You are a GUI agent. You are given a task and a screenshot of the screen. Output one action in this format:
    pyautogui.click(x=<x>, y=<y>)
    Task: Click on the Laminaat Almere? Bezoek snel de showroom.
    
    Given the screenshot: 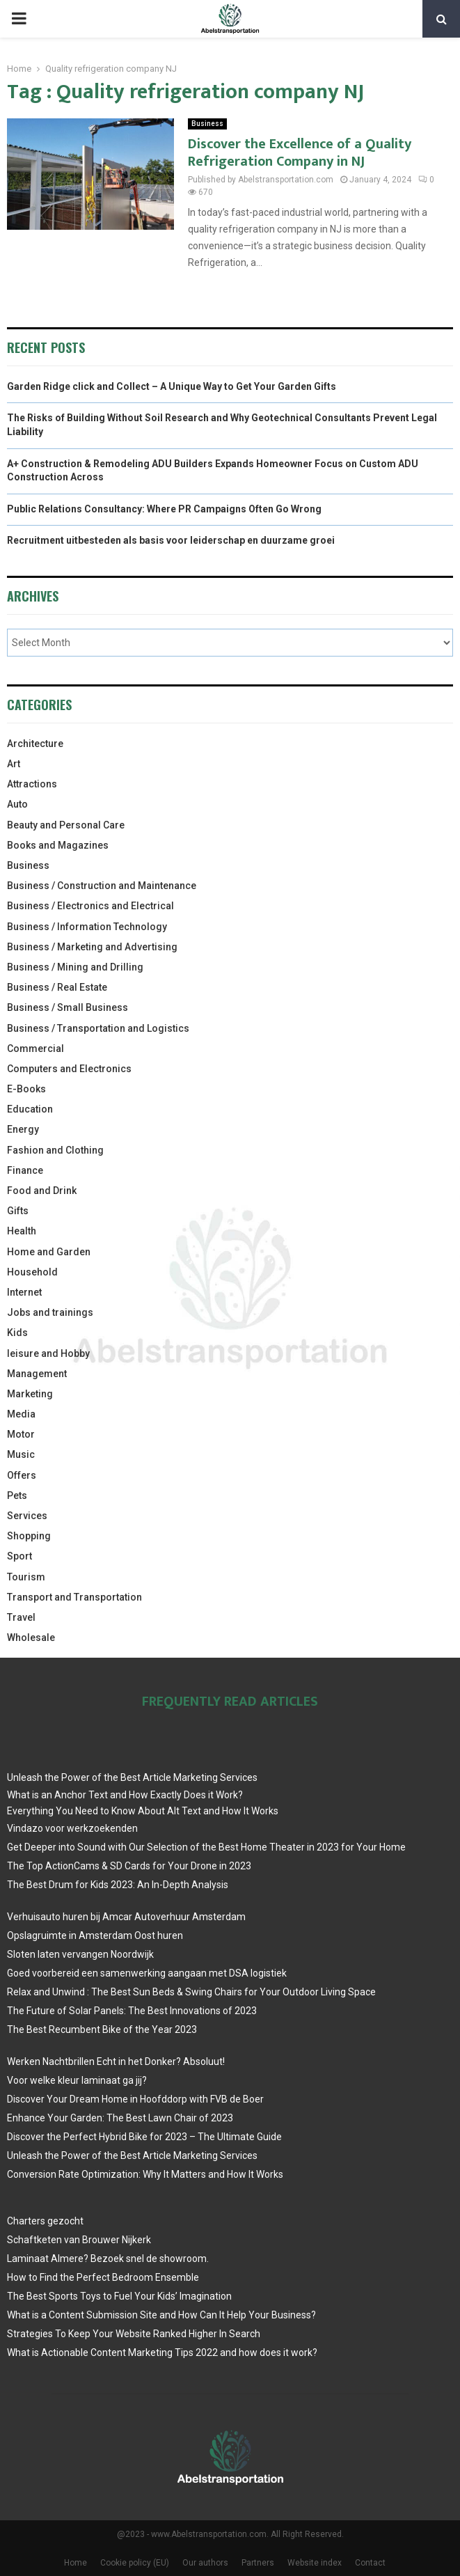 What is the action you would take?
    pyautogui.click(x=108, y=2258)
    